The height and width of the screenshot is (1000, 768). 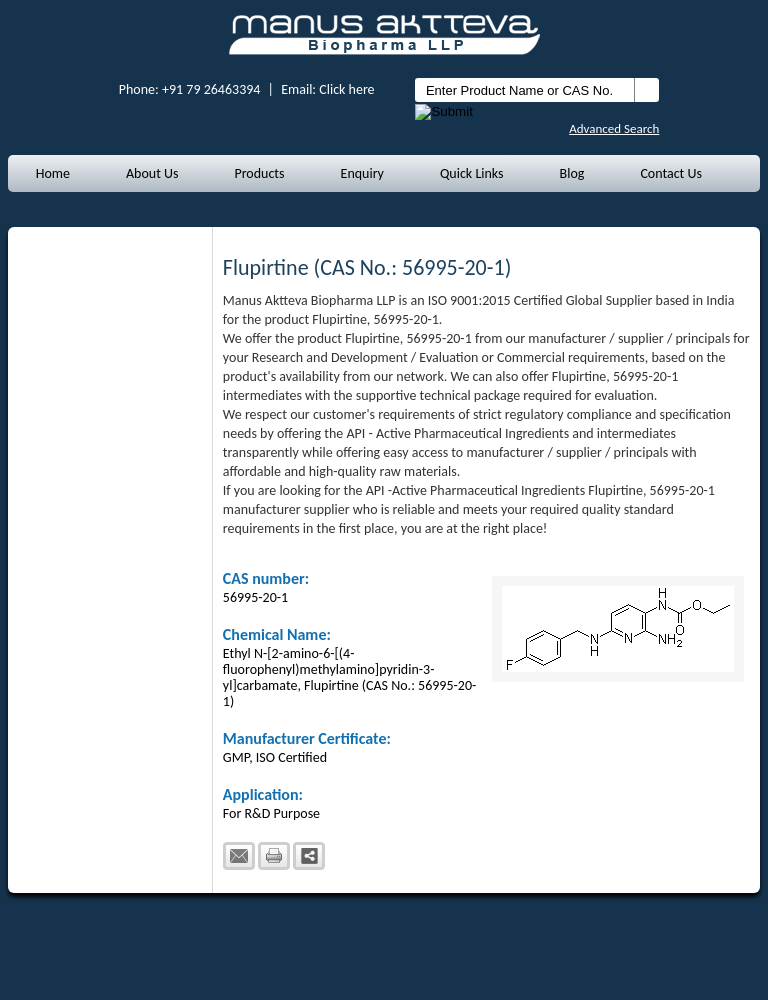 I want to click on About Us, so click(x=152, y=173).